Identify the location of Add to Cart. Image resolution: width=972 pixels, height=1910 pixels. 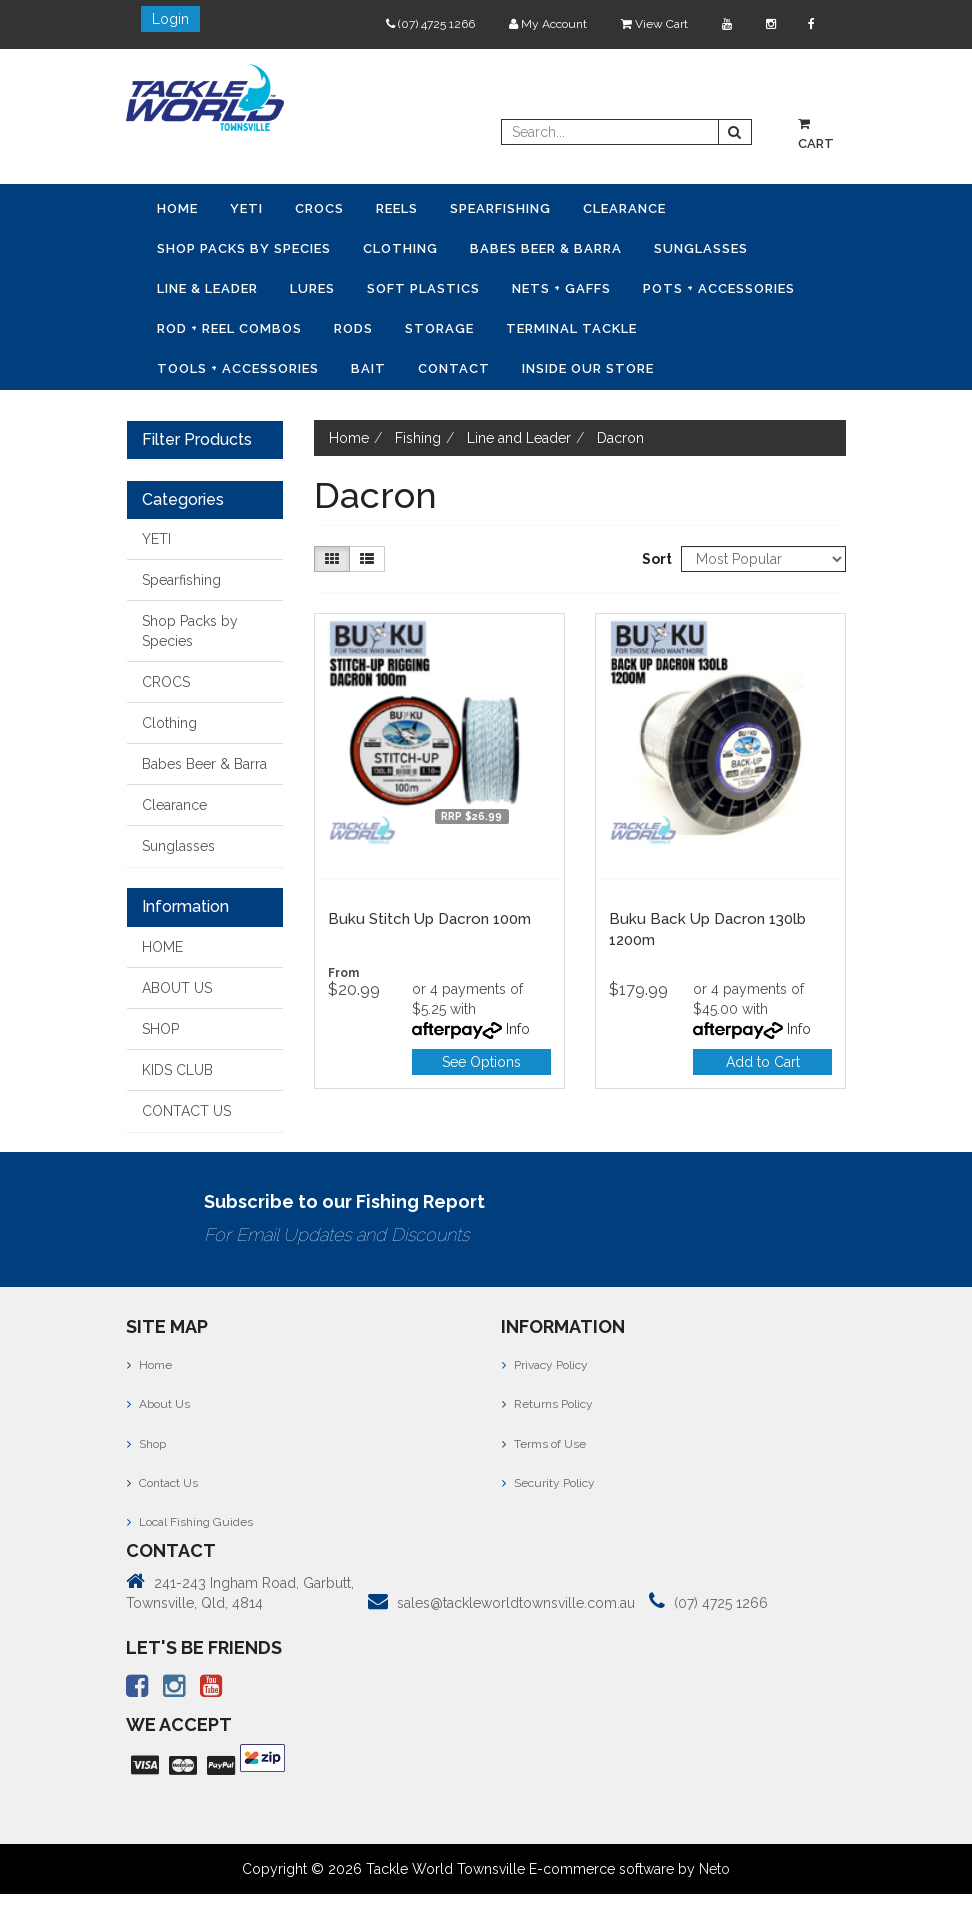
(763, 1062).